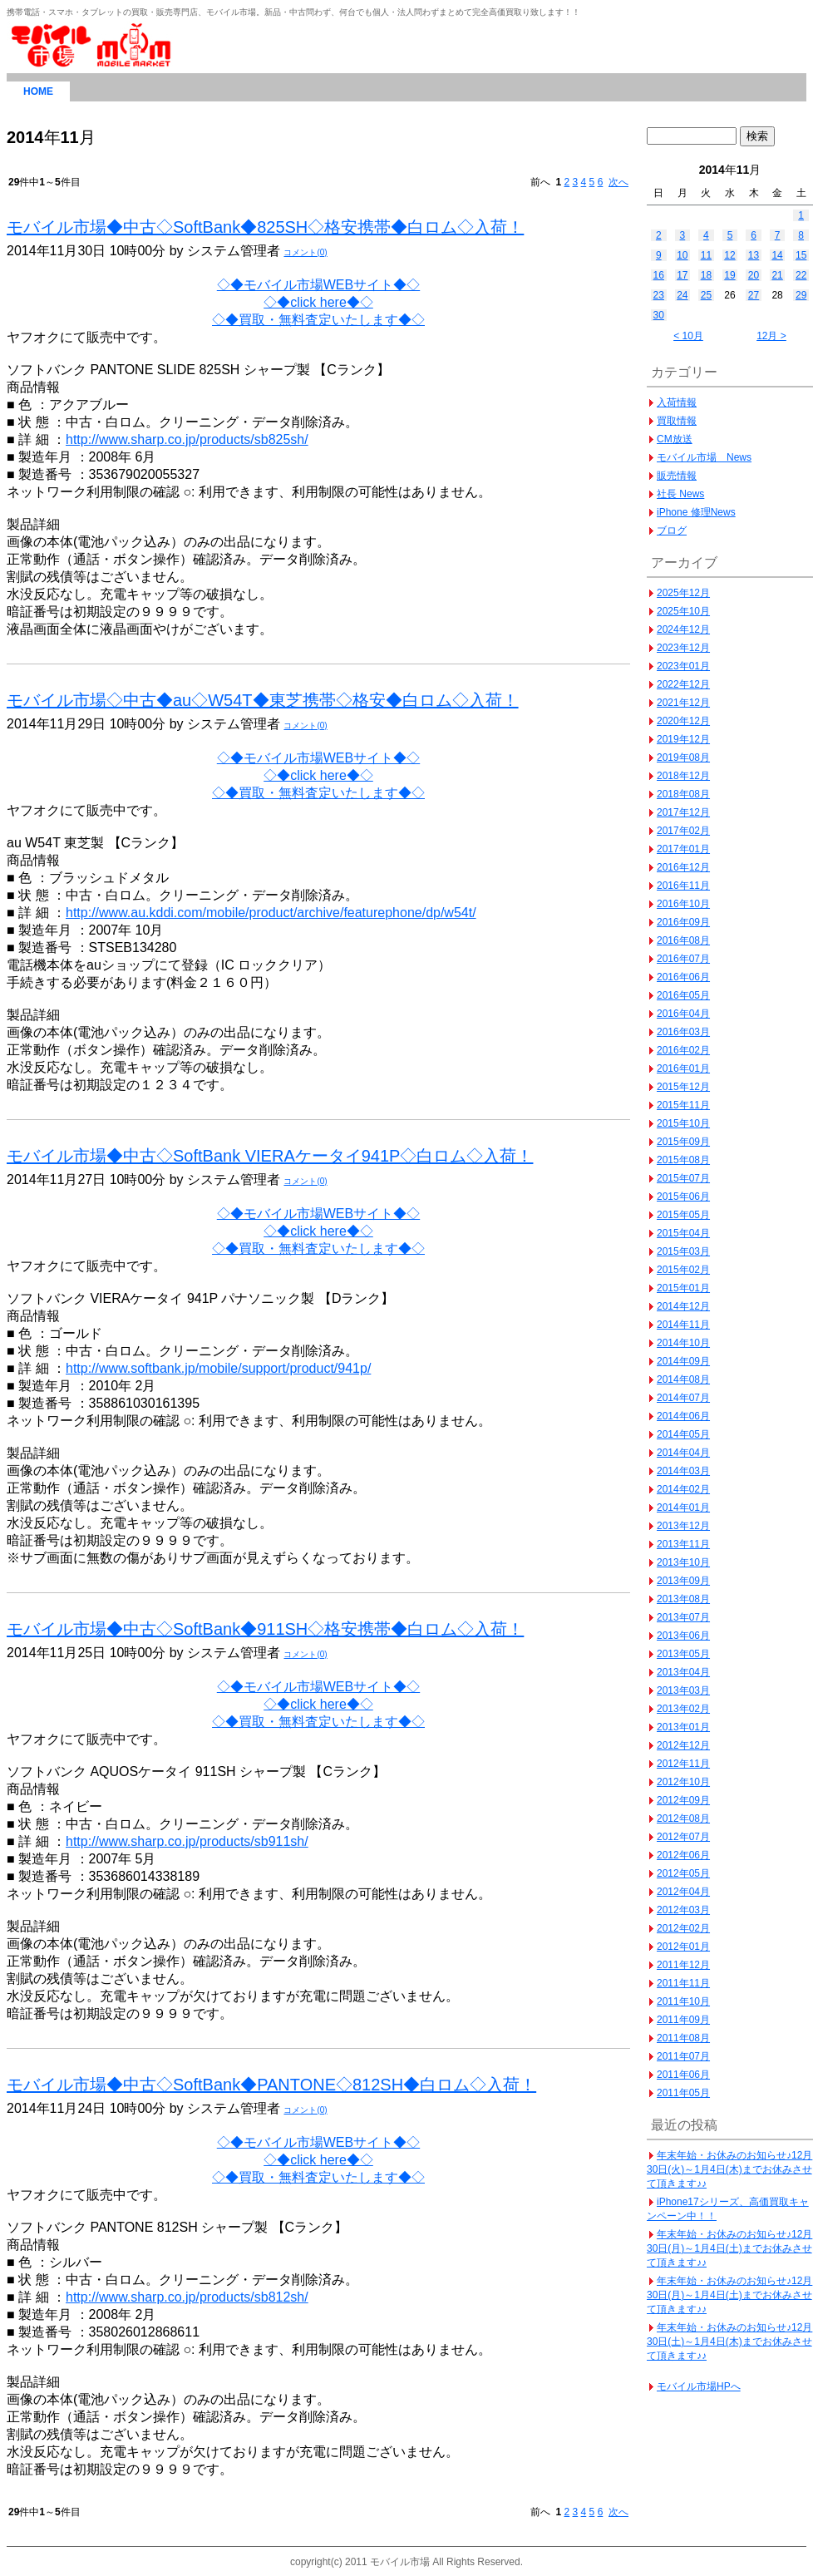 Image resolution: width=813 pixels, height=2576 pixels. Describe the element at coordinates (683, 904) in the screenshot. I see `2016年10月` at that location.